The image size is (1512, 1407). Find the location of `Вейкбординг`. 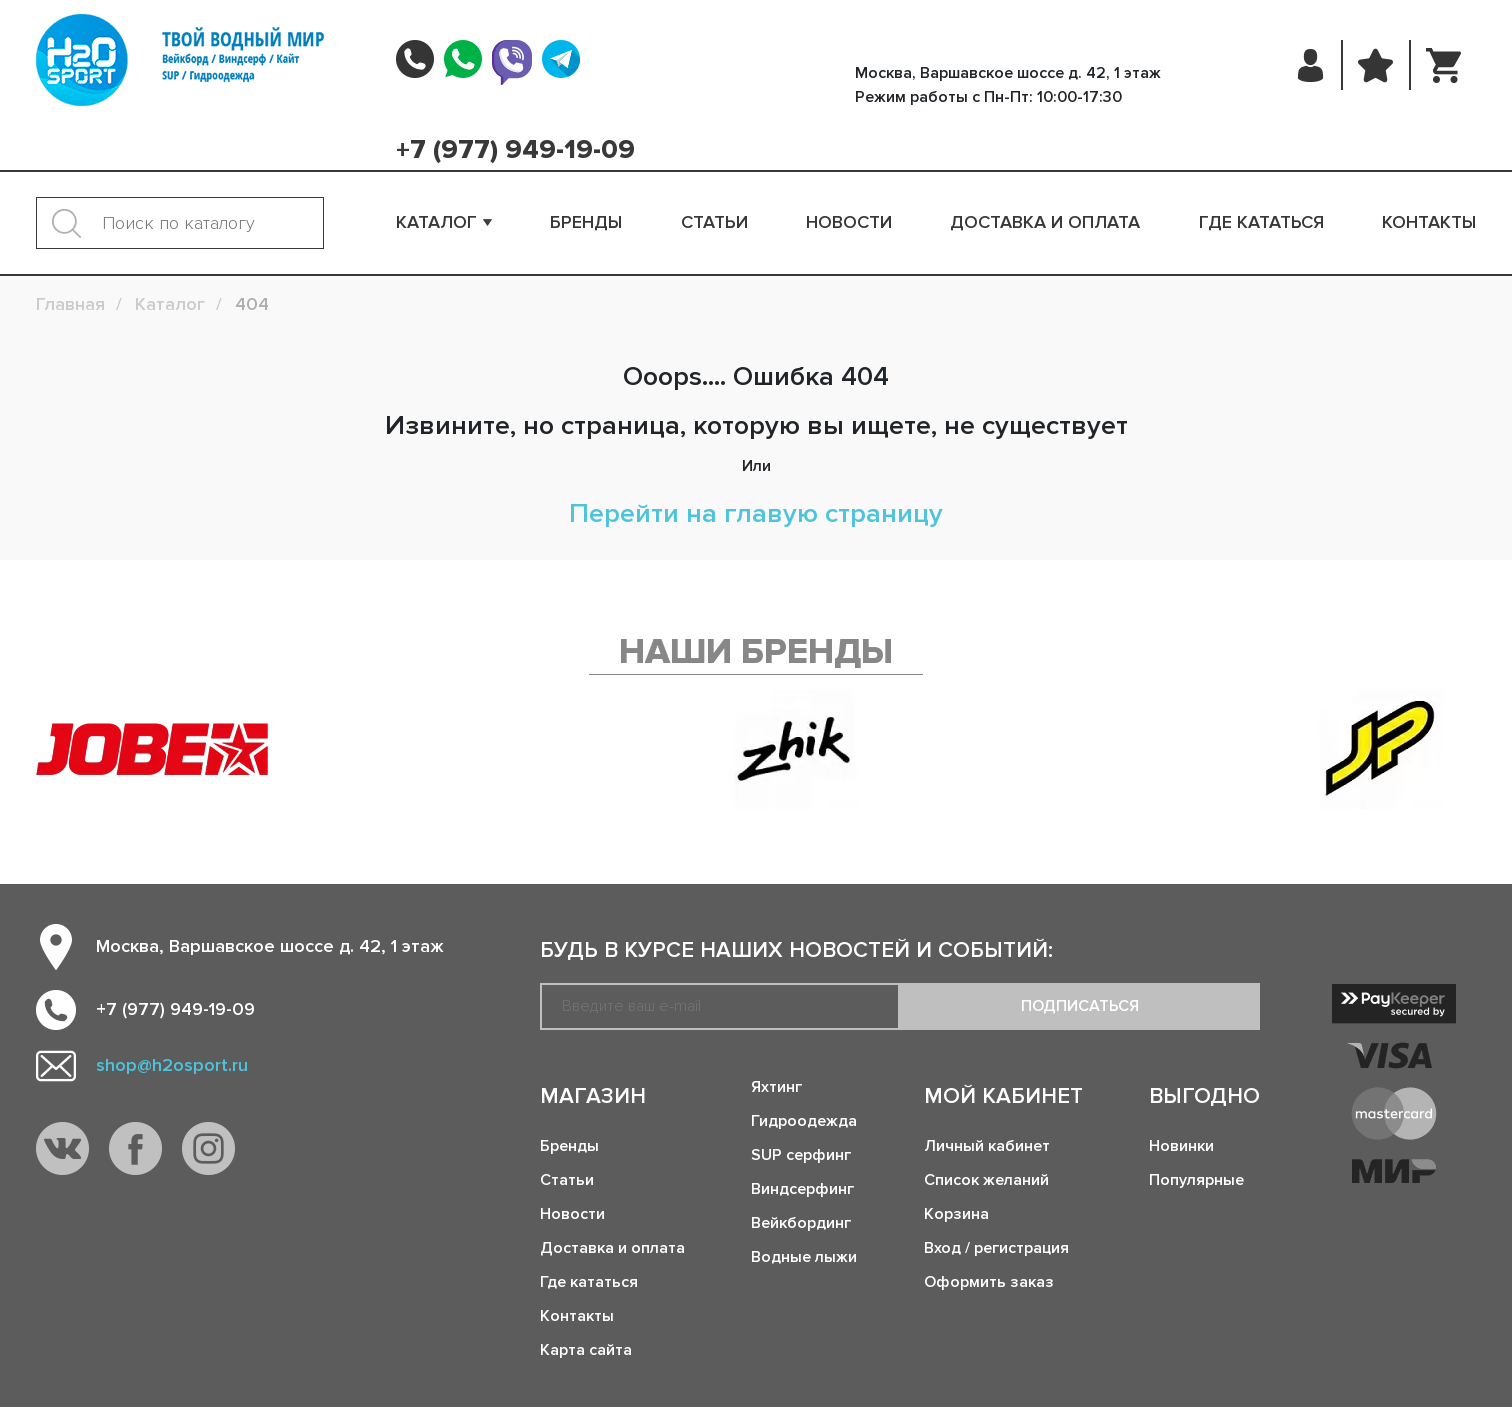

Вейкбординг is located at coordinates (801, 1223).